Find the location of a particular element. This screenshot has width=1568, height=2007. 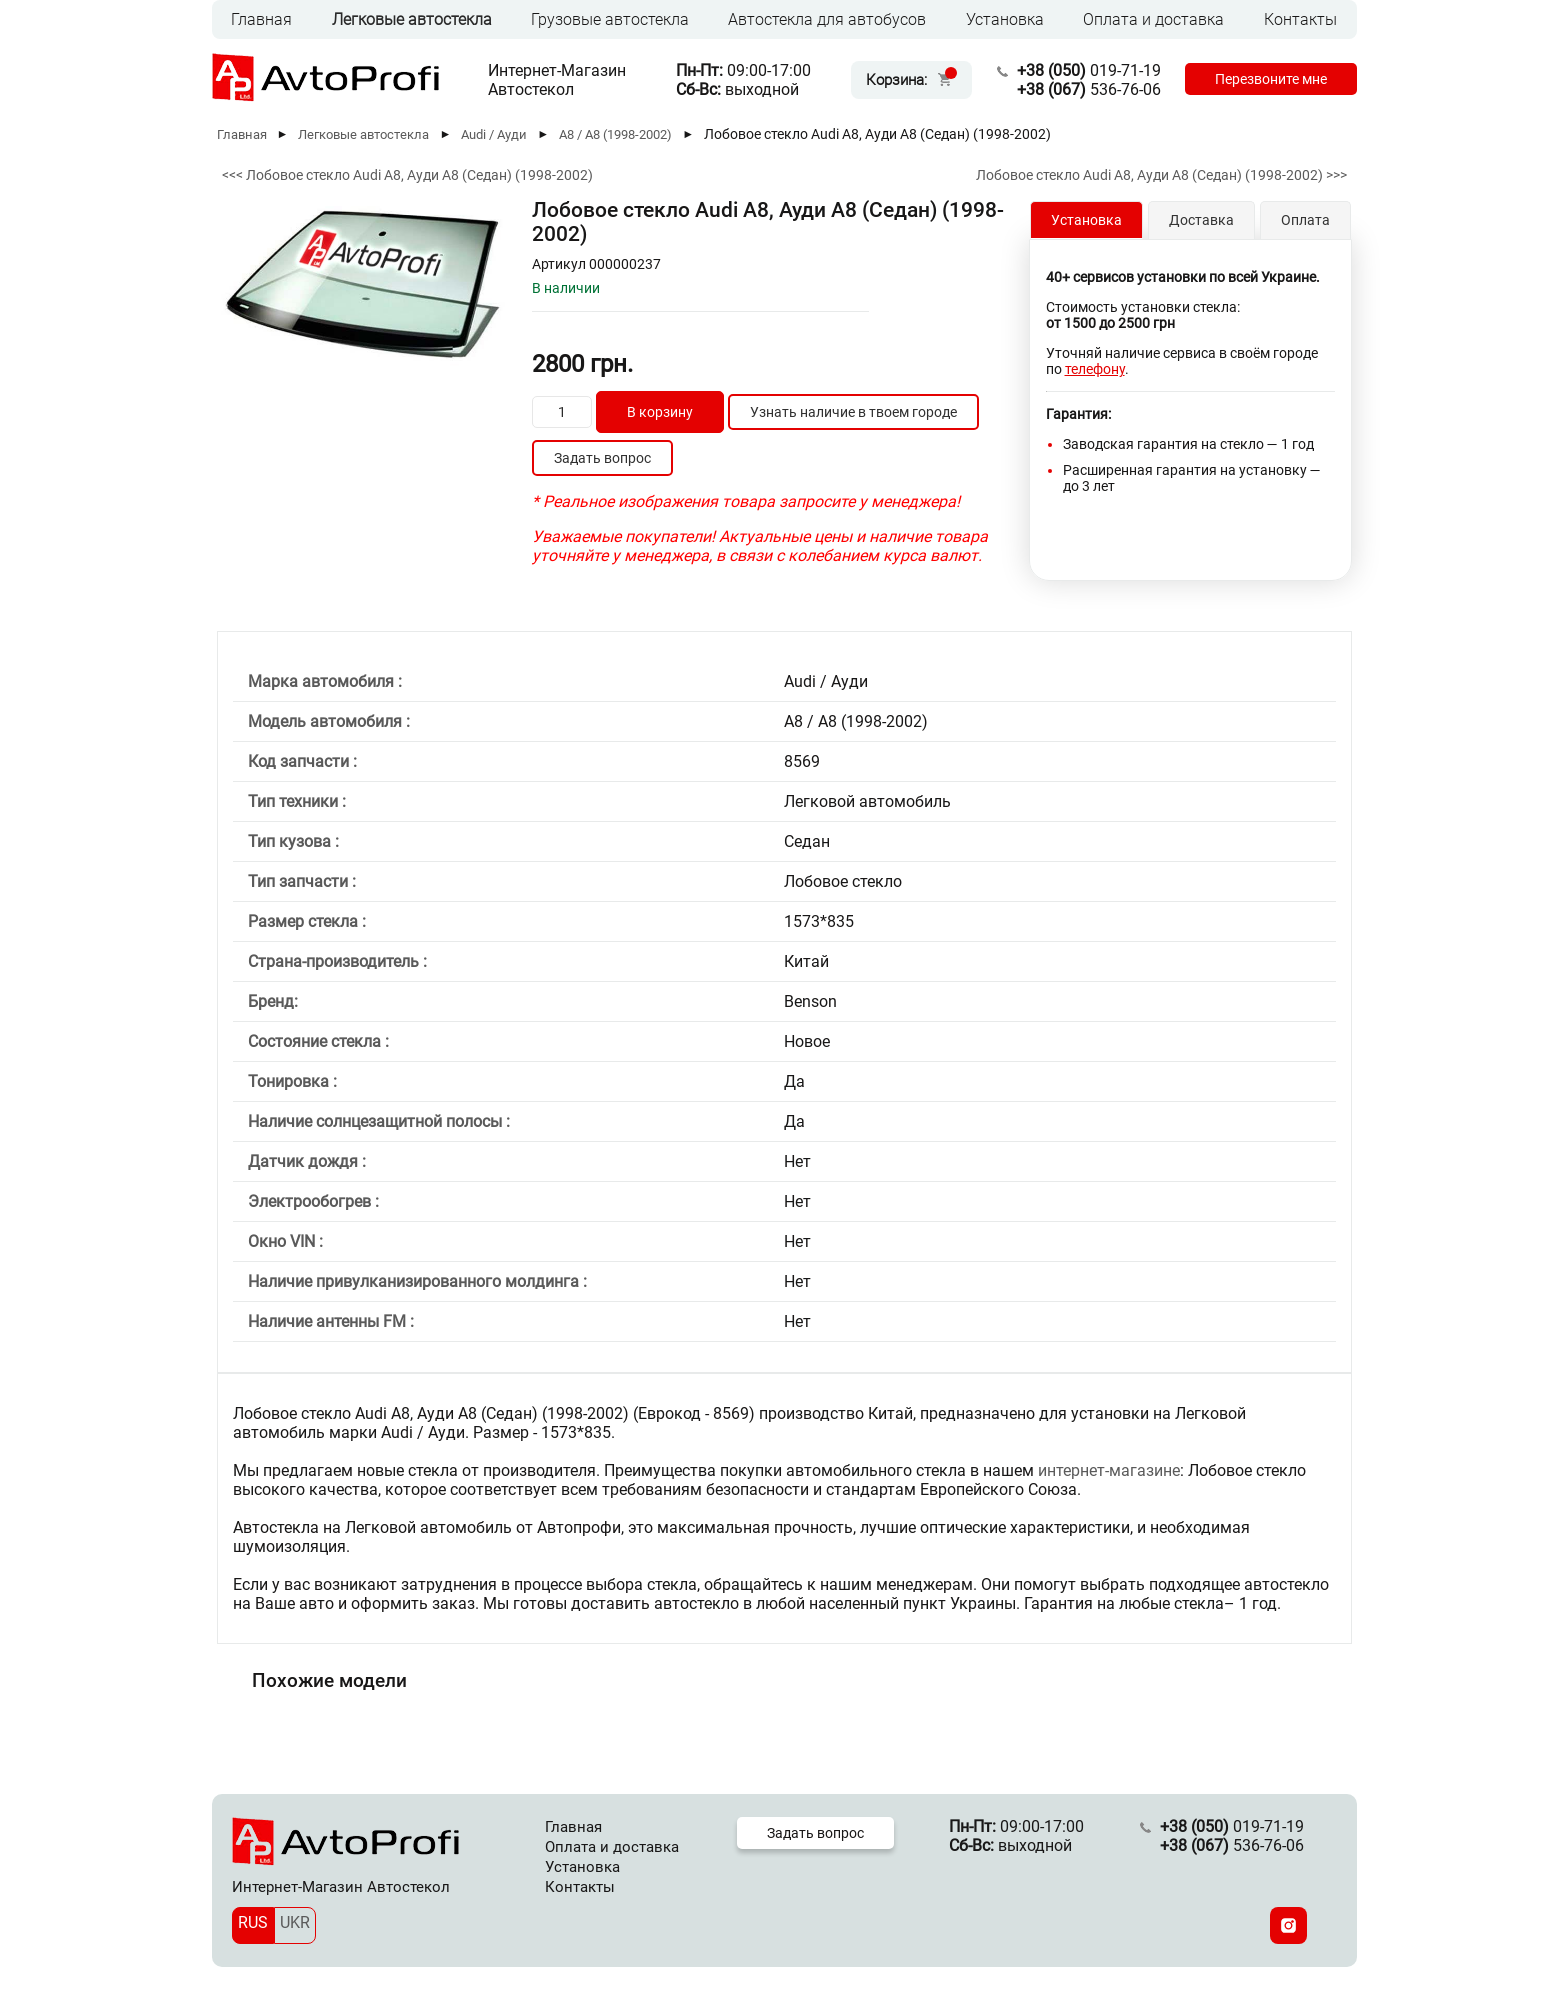

Оплата и доставка is located at coordinates (1153, 19).